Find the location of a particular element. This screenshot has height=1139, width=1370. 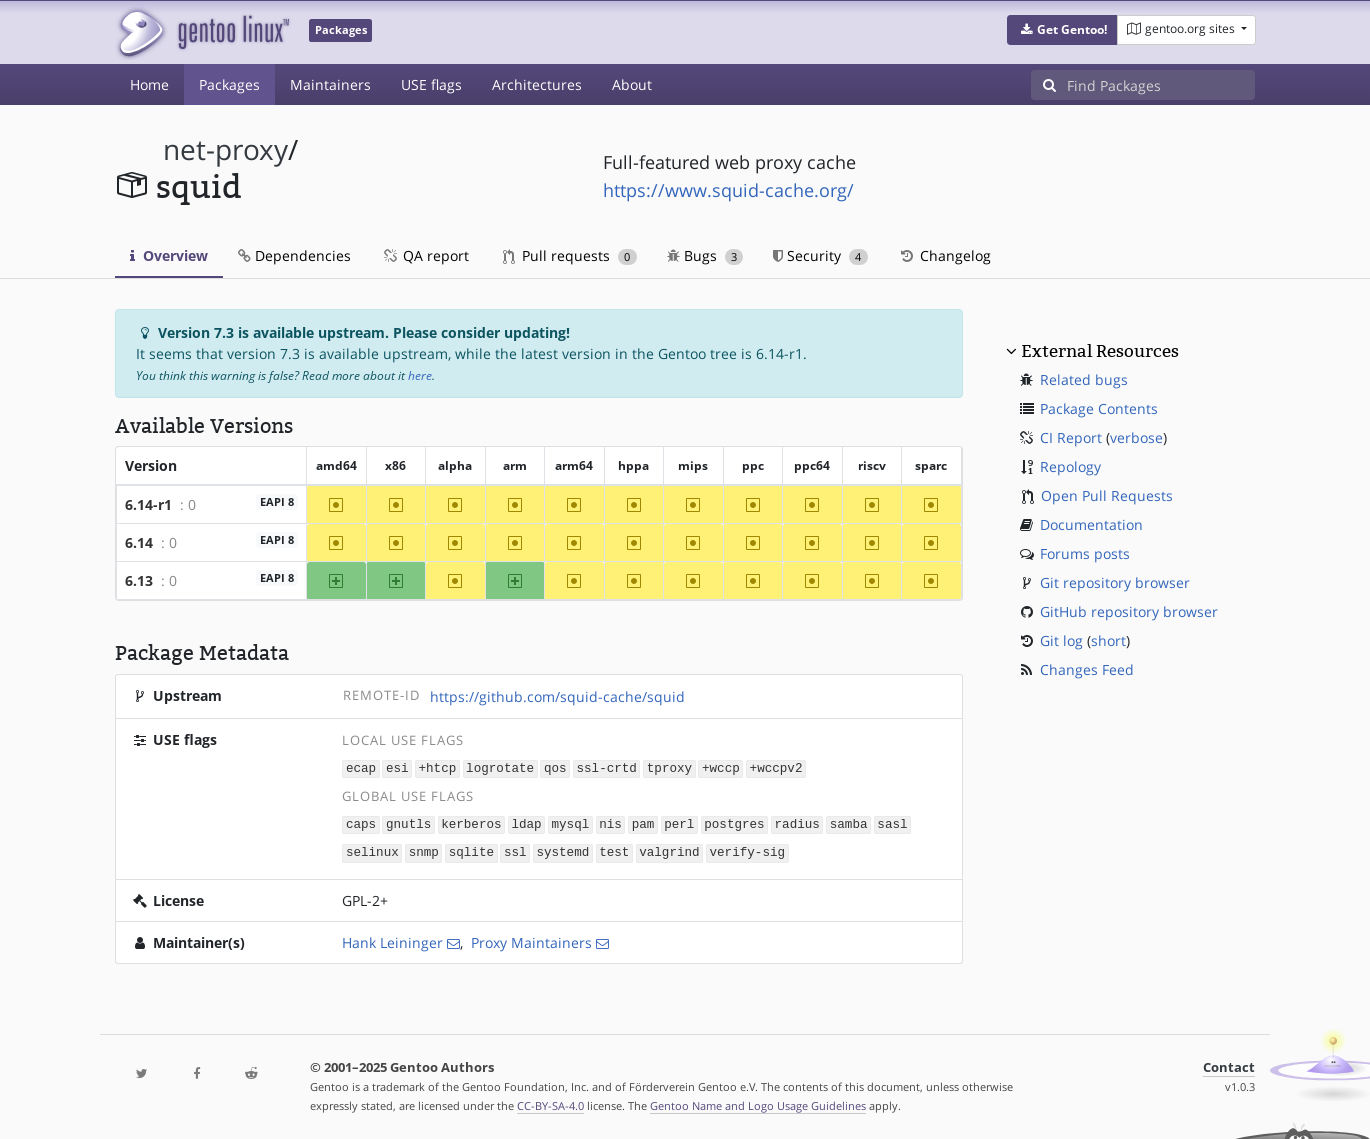

Forums posts is located at coordinates (1085, 553).